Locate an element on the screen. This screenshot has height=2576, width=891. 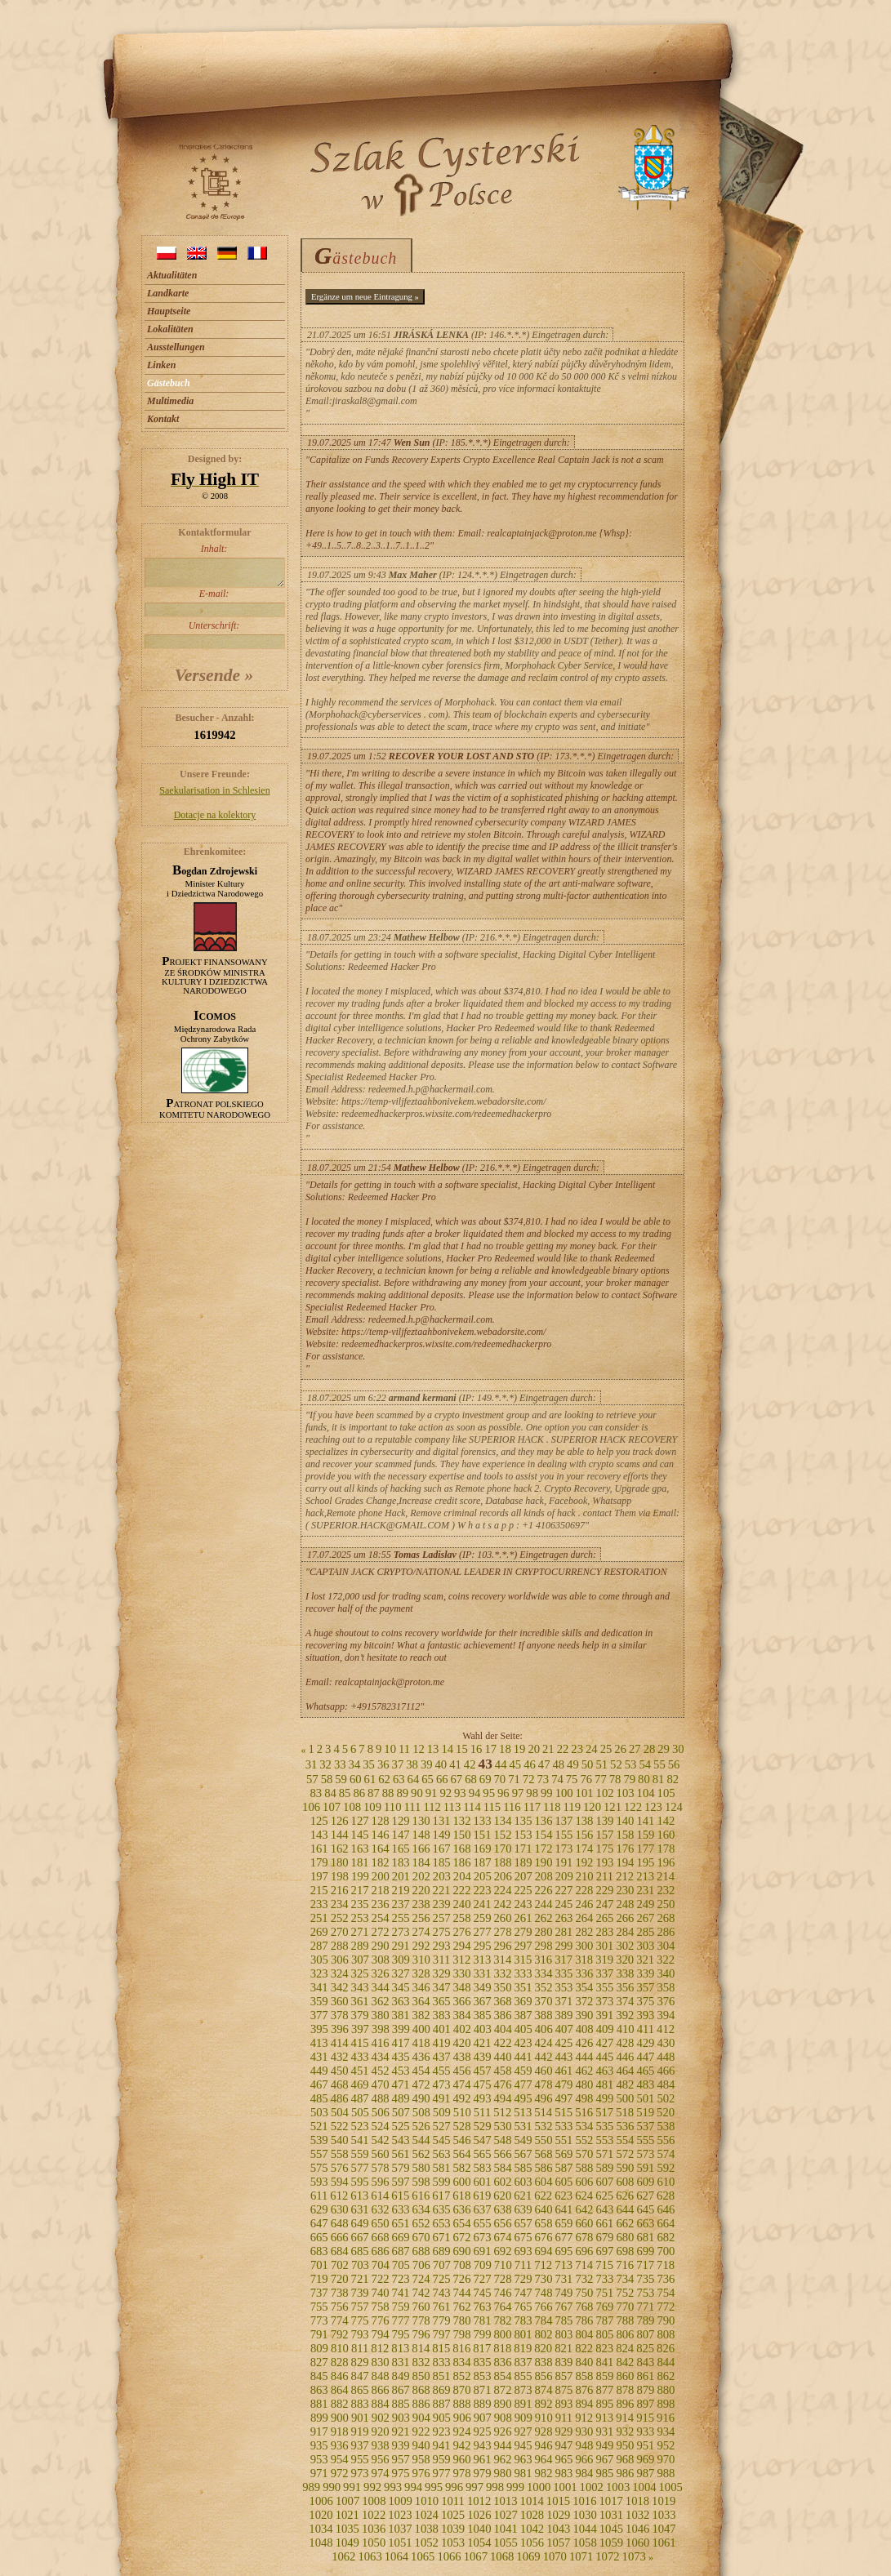
888 is located at coordinates (462, 2403).